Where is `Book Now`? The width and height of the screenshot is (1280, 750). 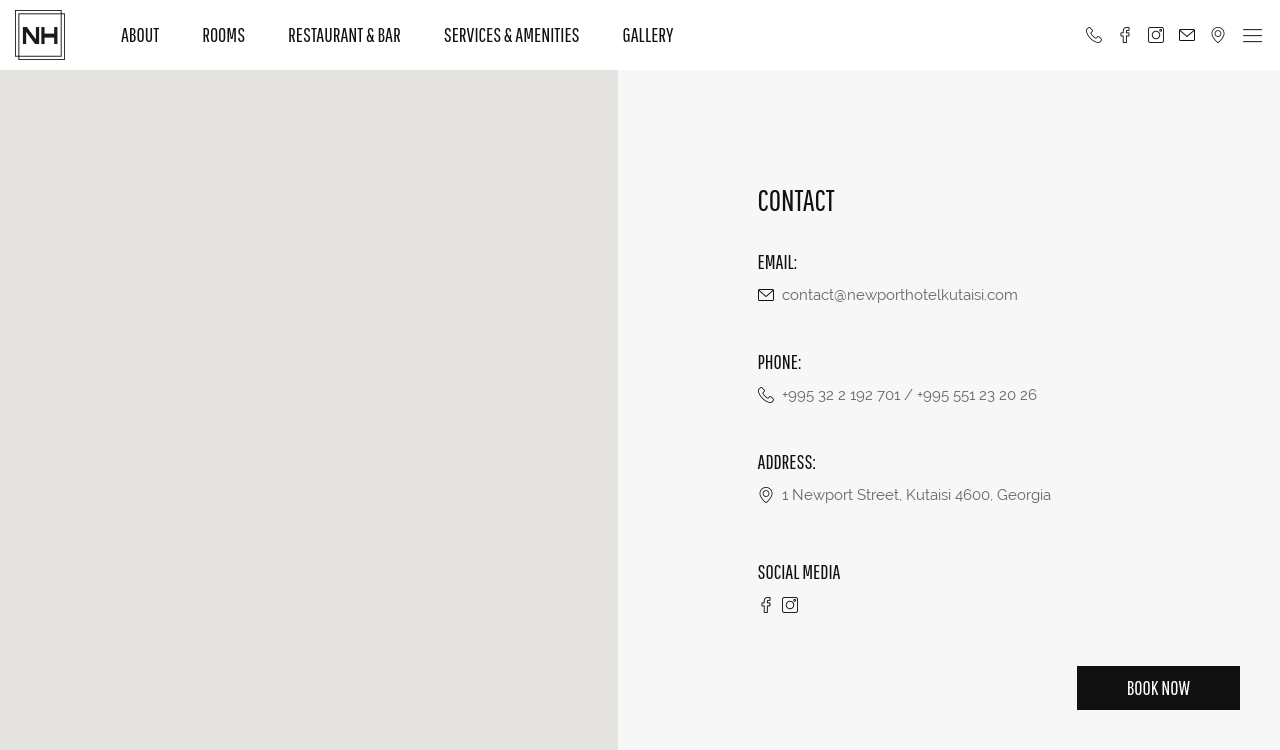
Book Now is located at coordinates (1158, 687).